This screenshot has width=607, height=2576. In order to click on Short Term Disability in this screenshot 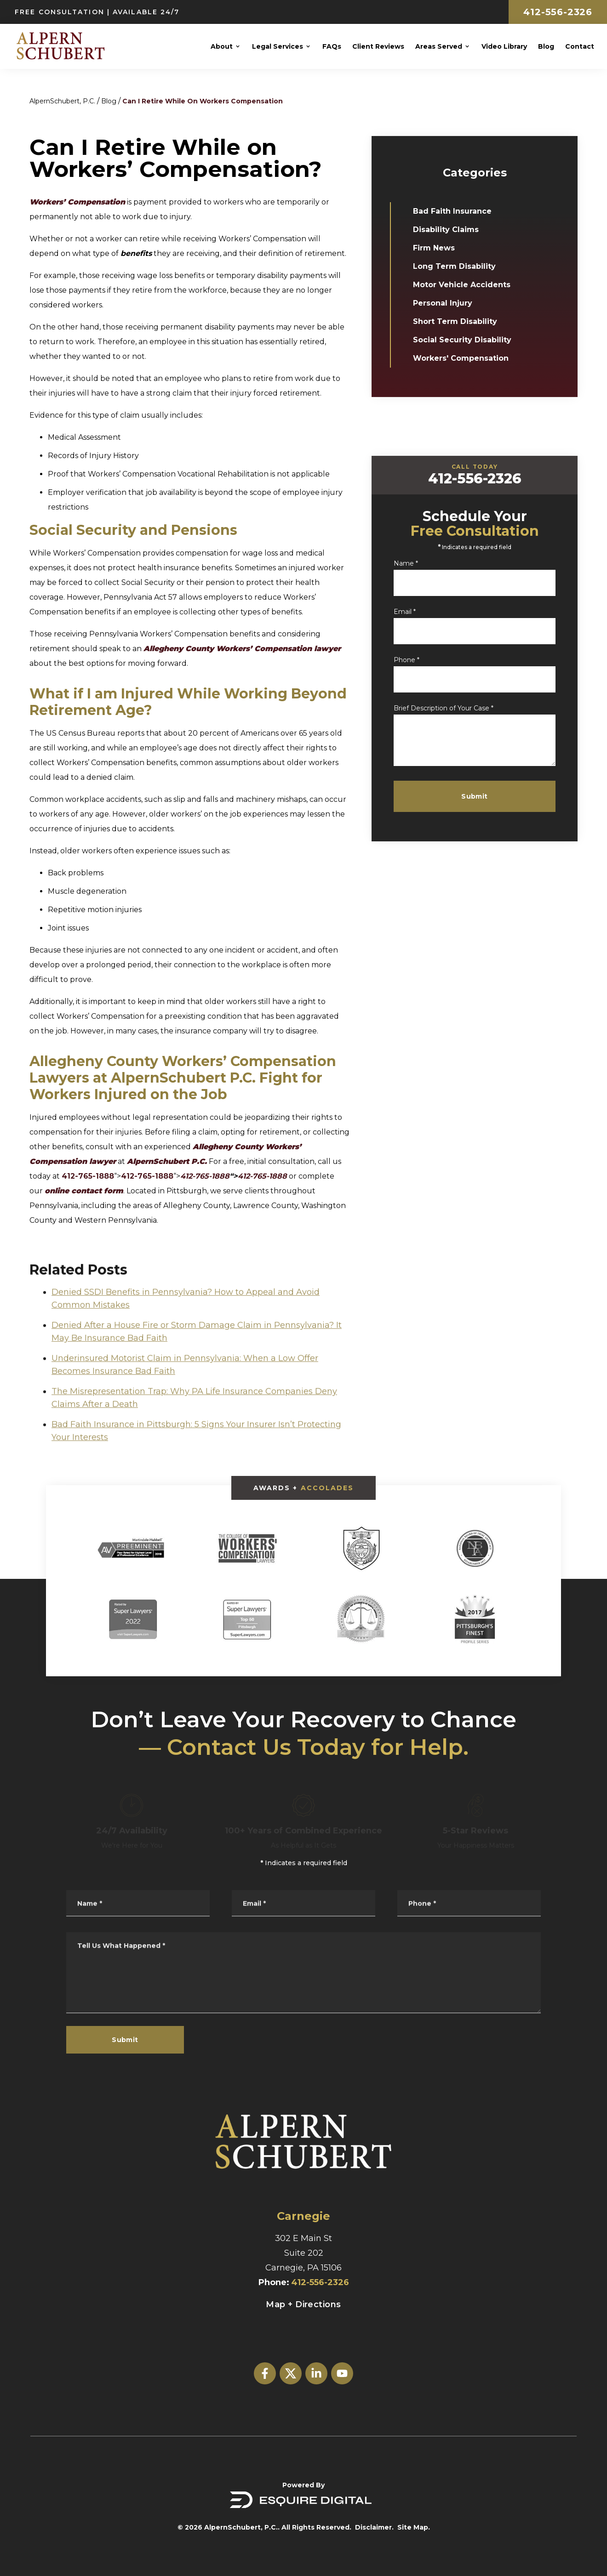, I will do `click(461, 321)`.